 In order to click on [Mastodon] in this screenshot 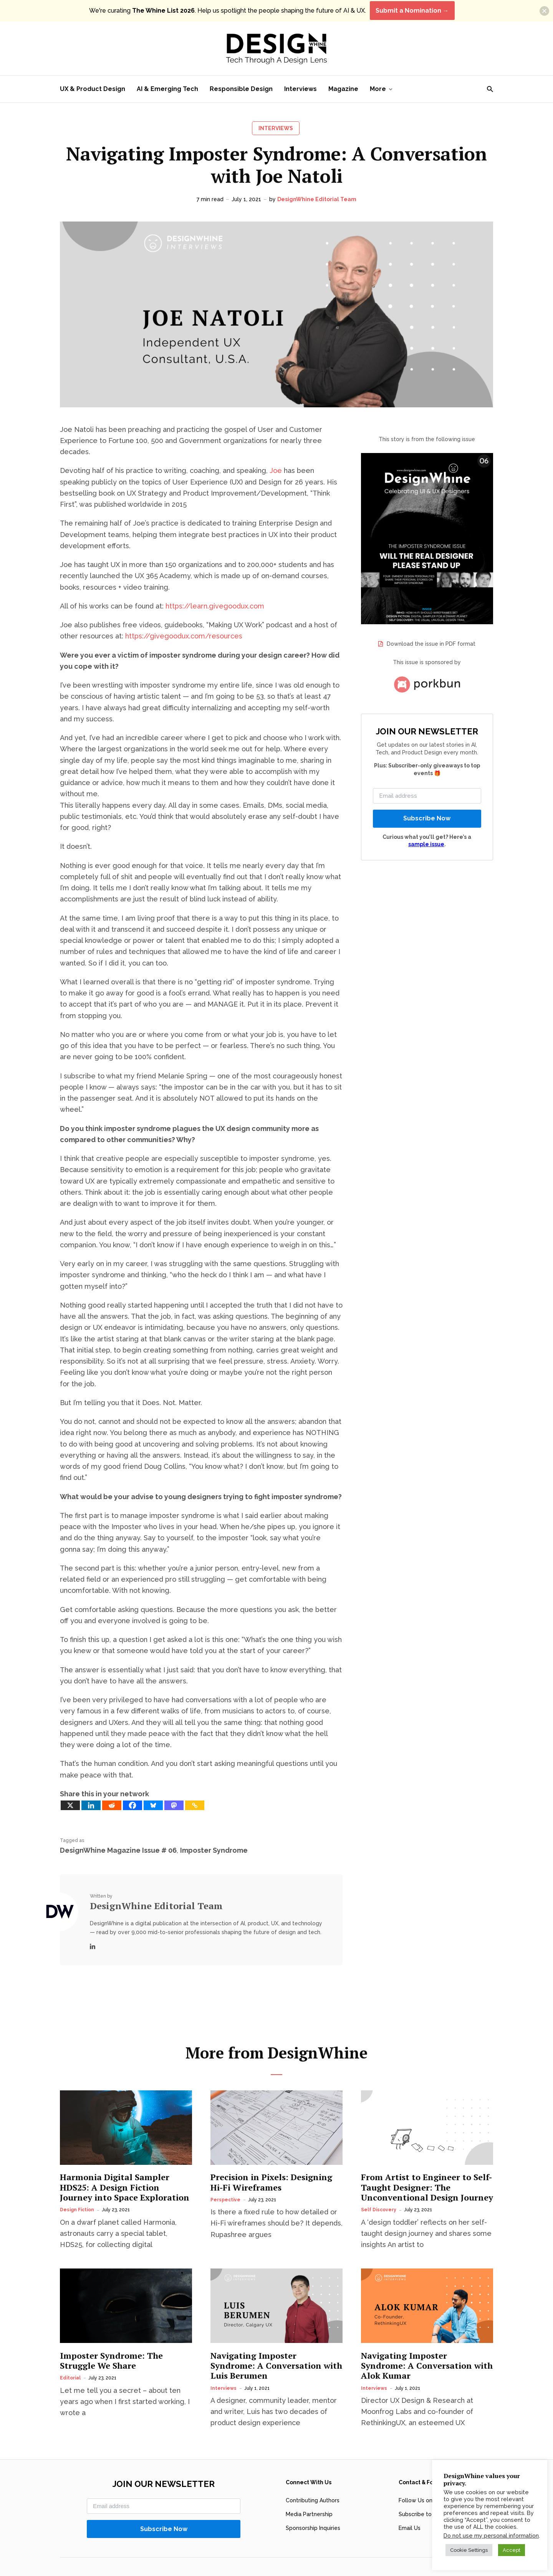, I will do `click(174, 1805)`.